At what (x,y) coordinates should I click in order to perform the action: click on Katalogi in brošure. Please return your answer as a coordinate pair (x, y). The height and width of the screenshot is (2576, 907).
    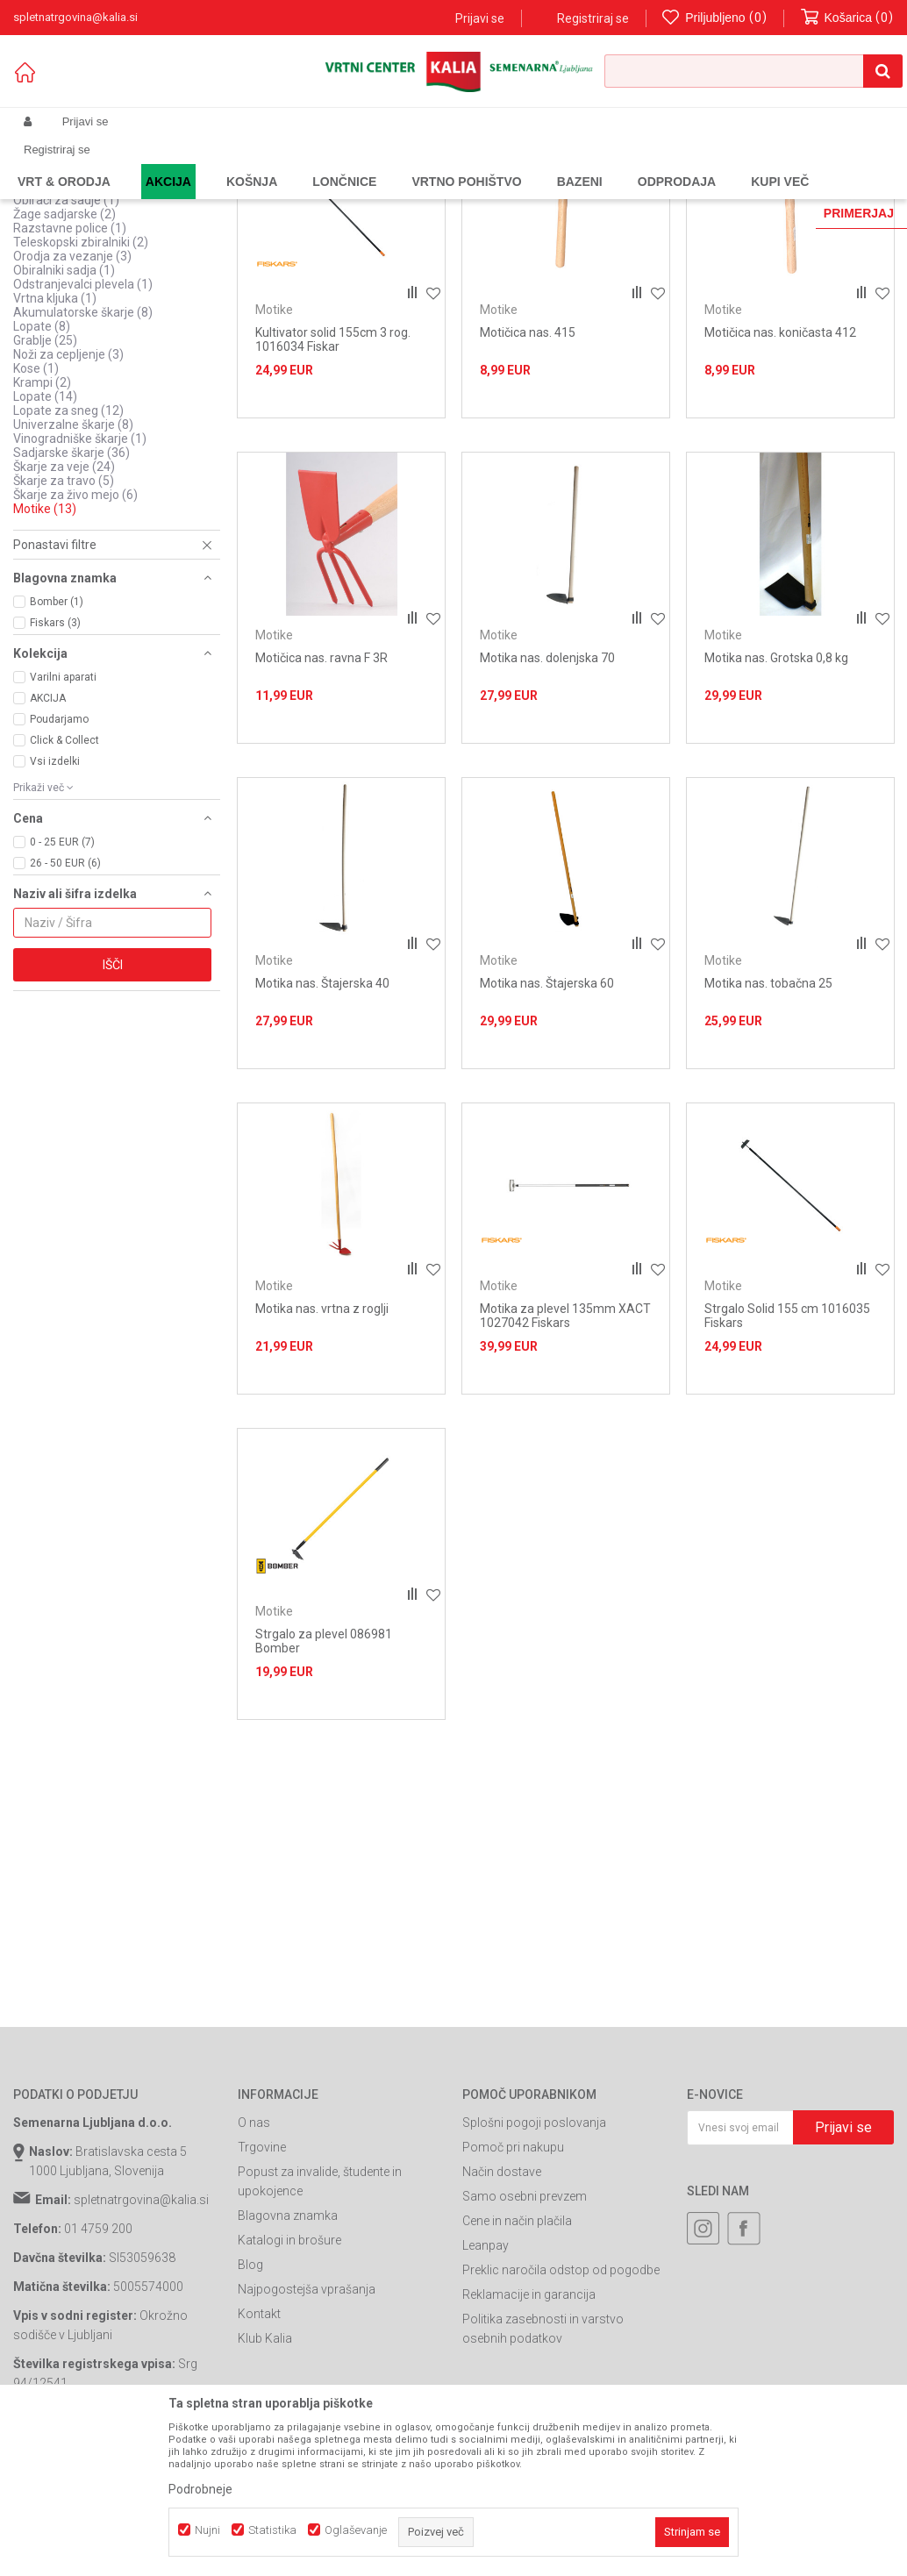
    Looking at the image, I should click on (289, 2383).